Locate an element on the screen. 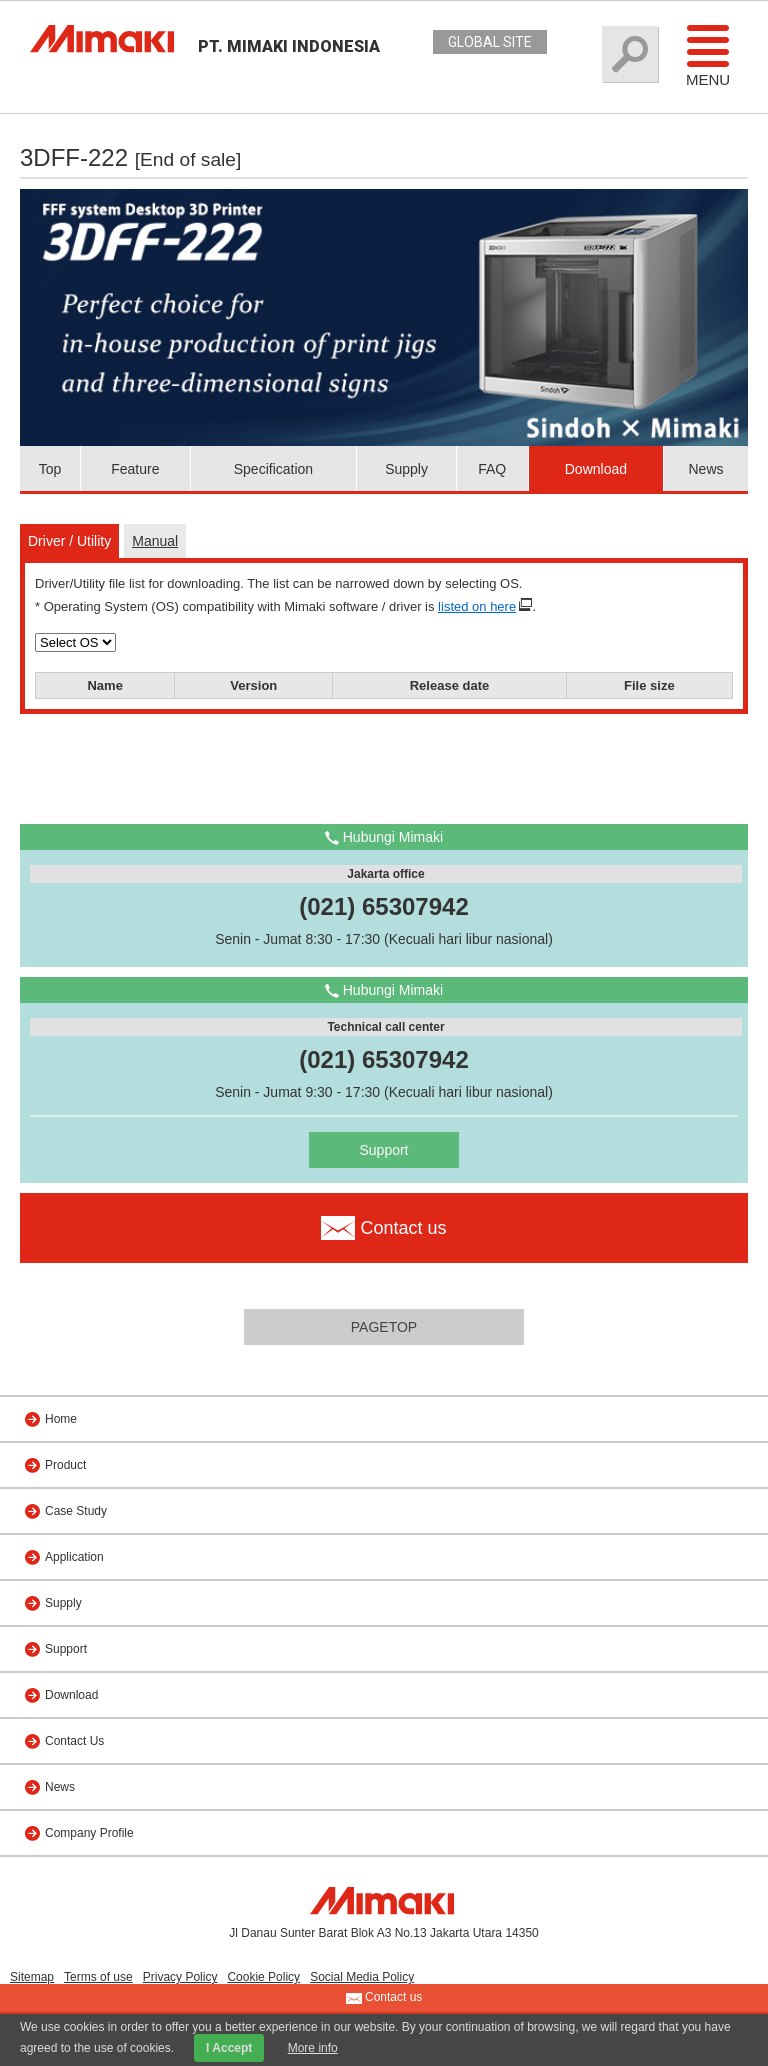 This screenshot has width=768, height=2066. Company Profile is located at coordinates (89, 1833).